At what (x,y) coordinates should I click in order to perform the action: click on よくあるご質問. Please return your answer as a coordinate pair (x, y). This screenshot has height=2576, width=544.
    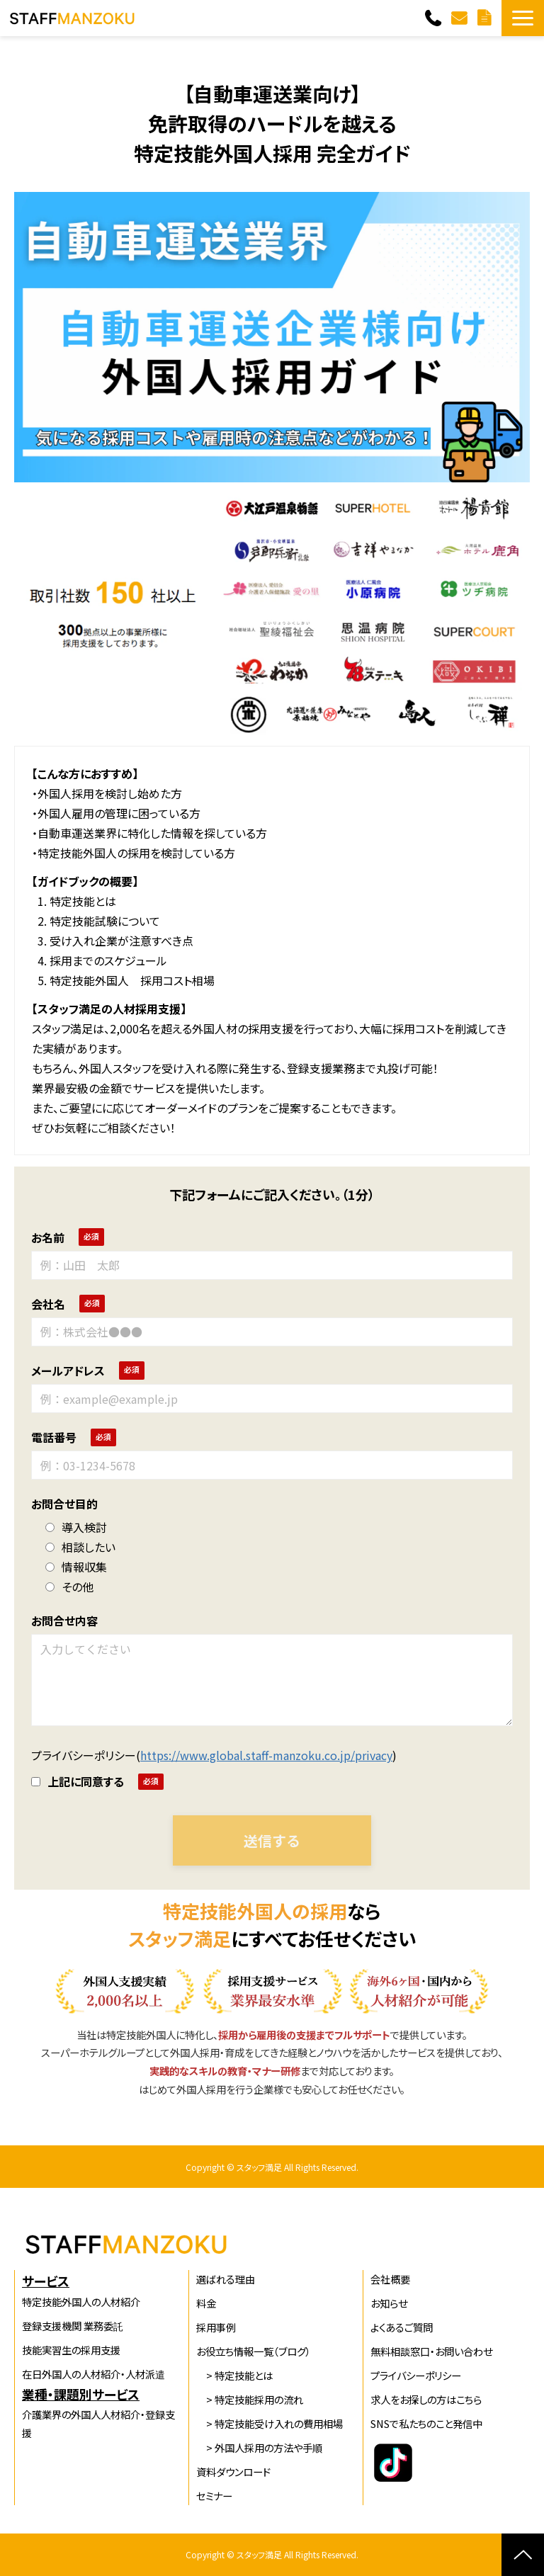
    Looking at the image, I should click on (401, 2327).